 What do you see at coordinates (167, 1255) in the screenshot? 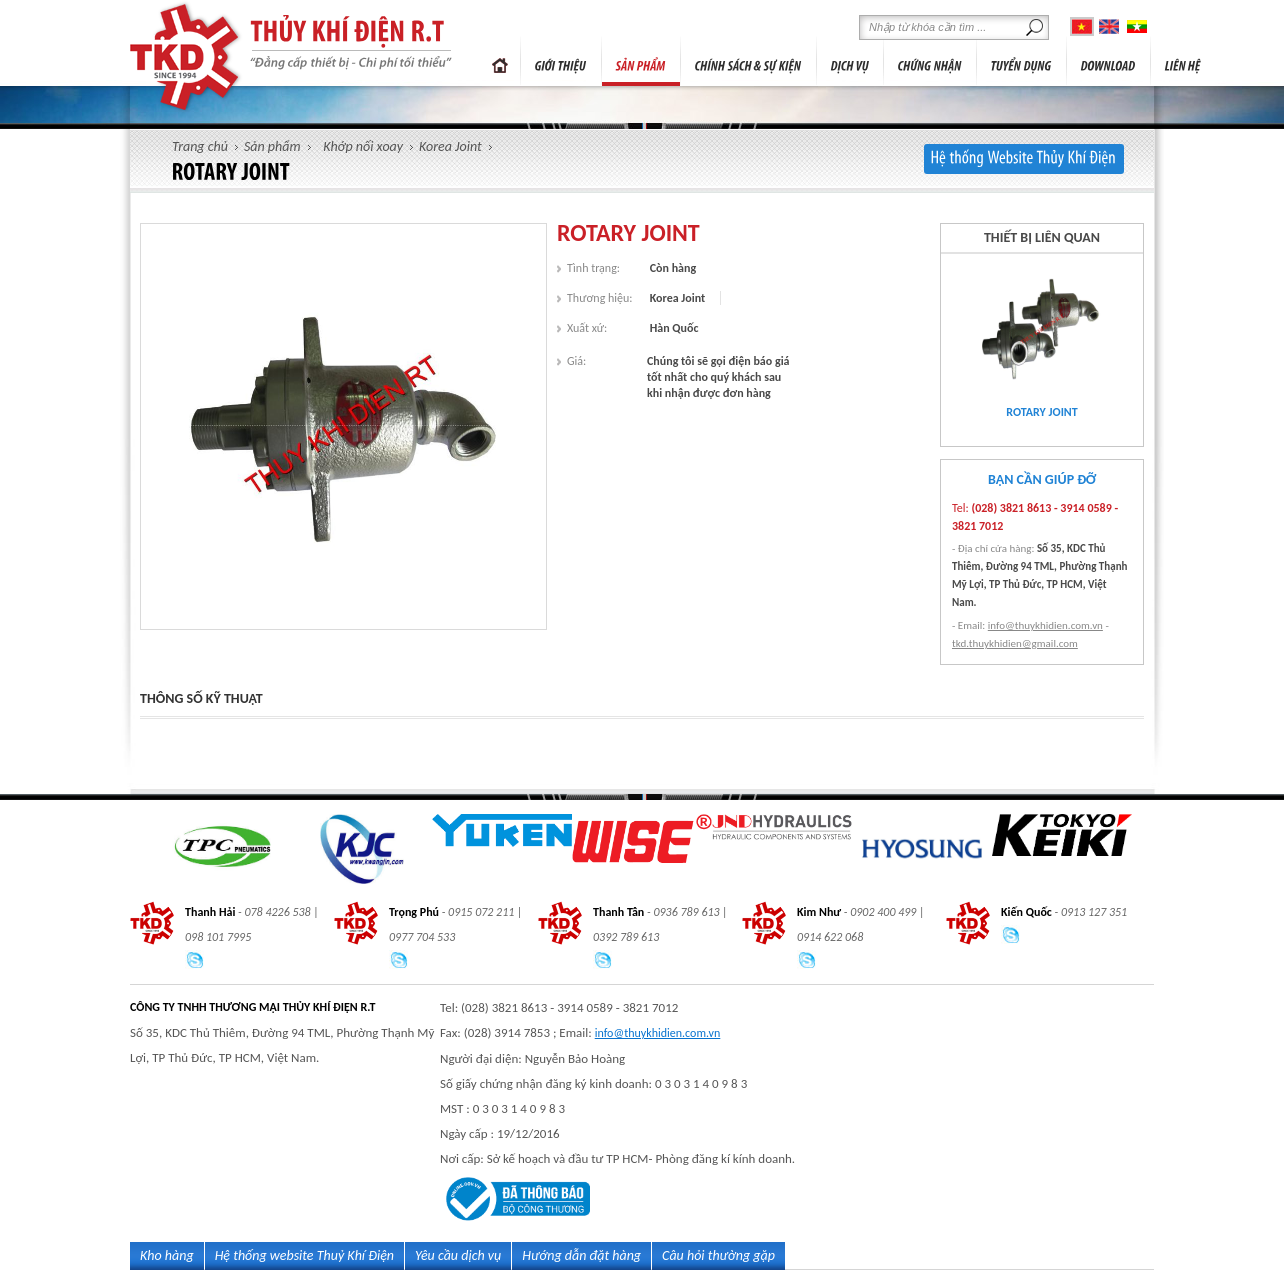
I see `Kho hàng` at bounding box center [167, 1255].